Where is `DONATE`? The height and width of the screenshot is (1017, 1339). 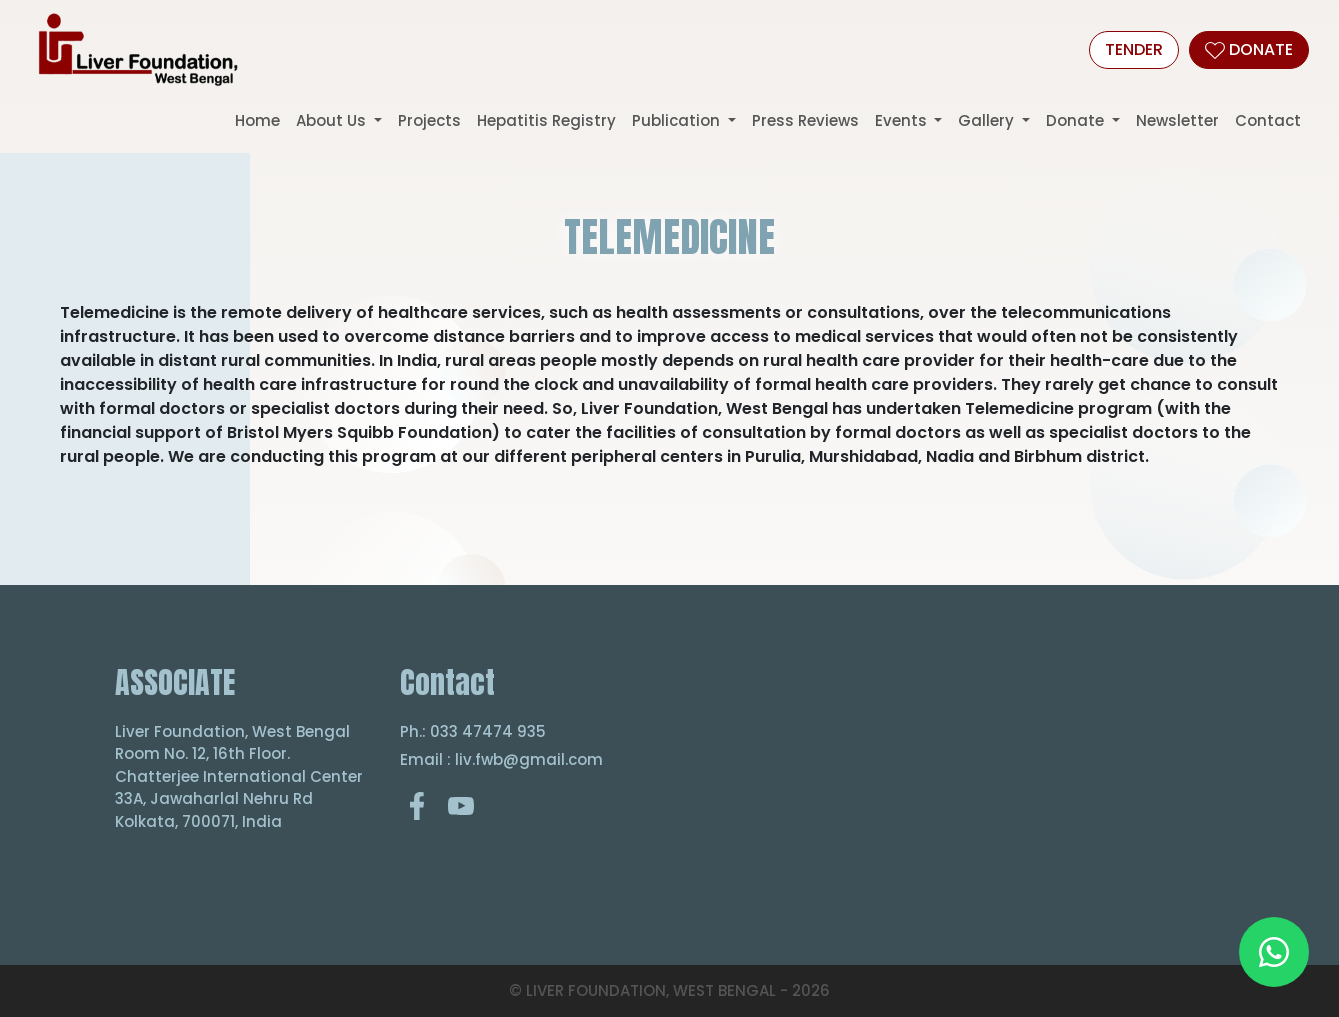 DONATE is located at coordinates (1249, 49).